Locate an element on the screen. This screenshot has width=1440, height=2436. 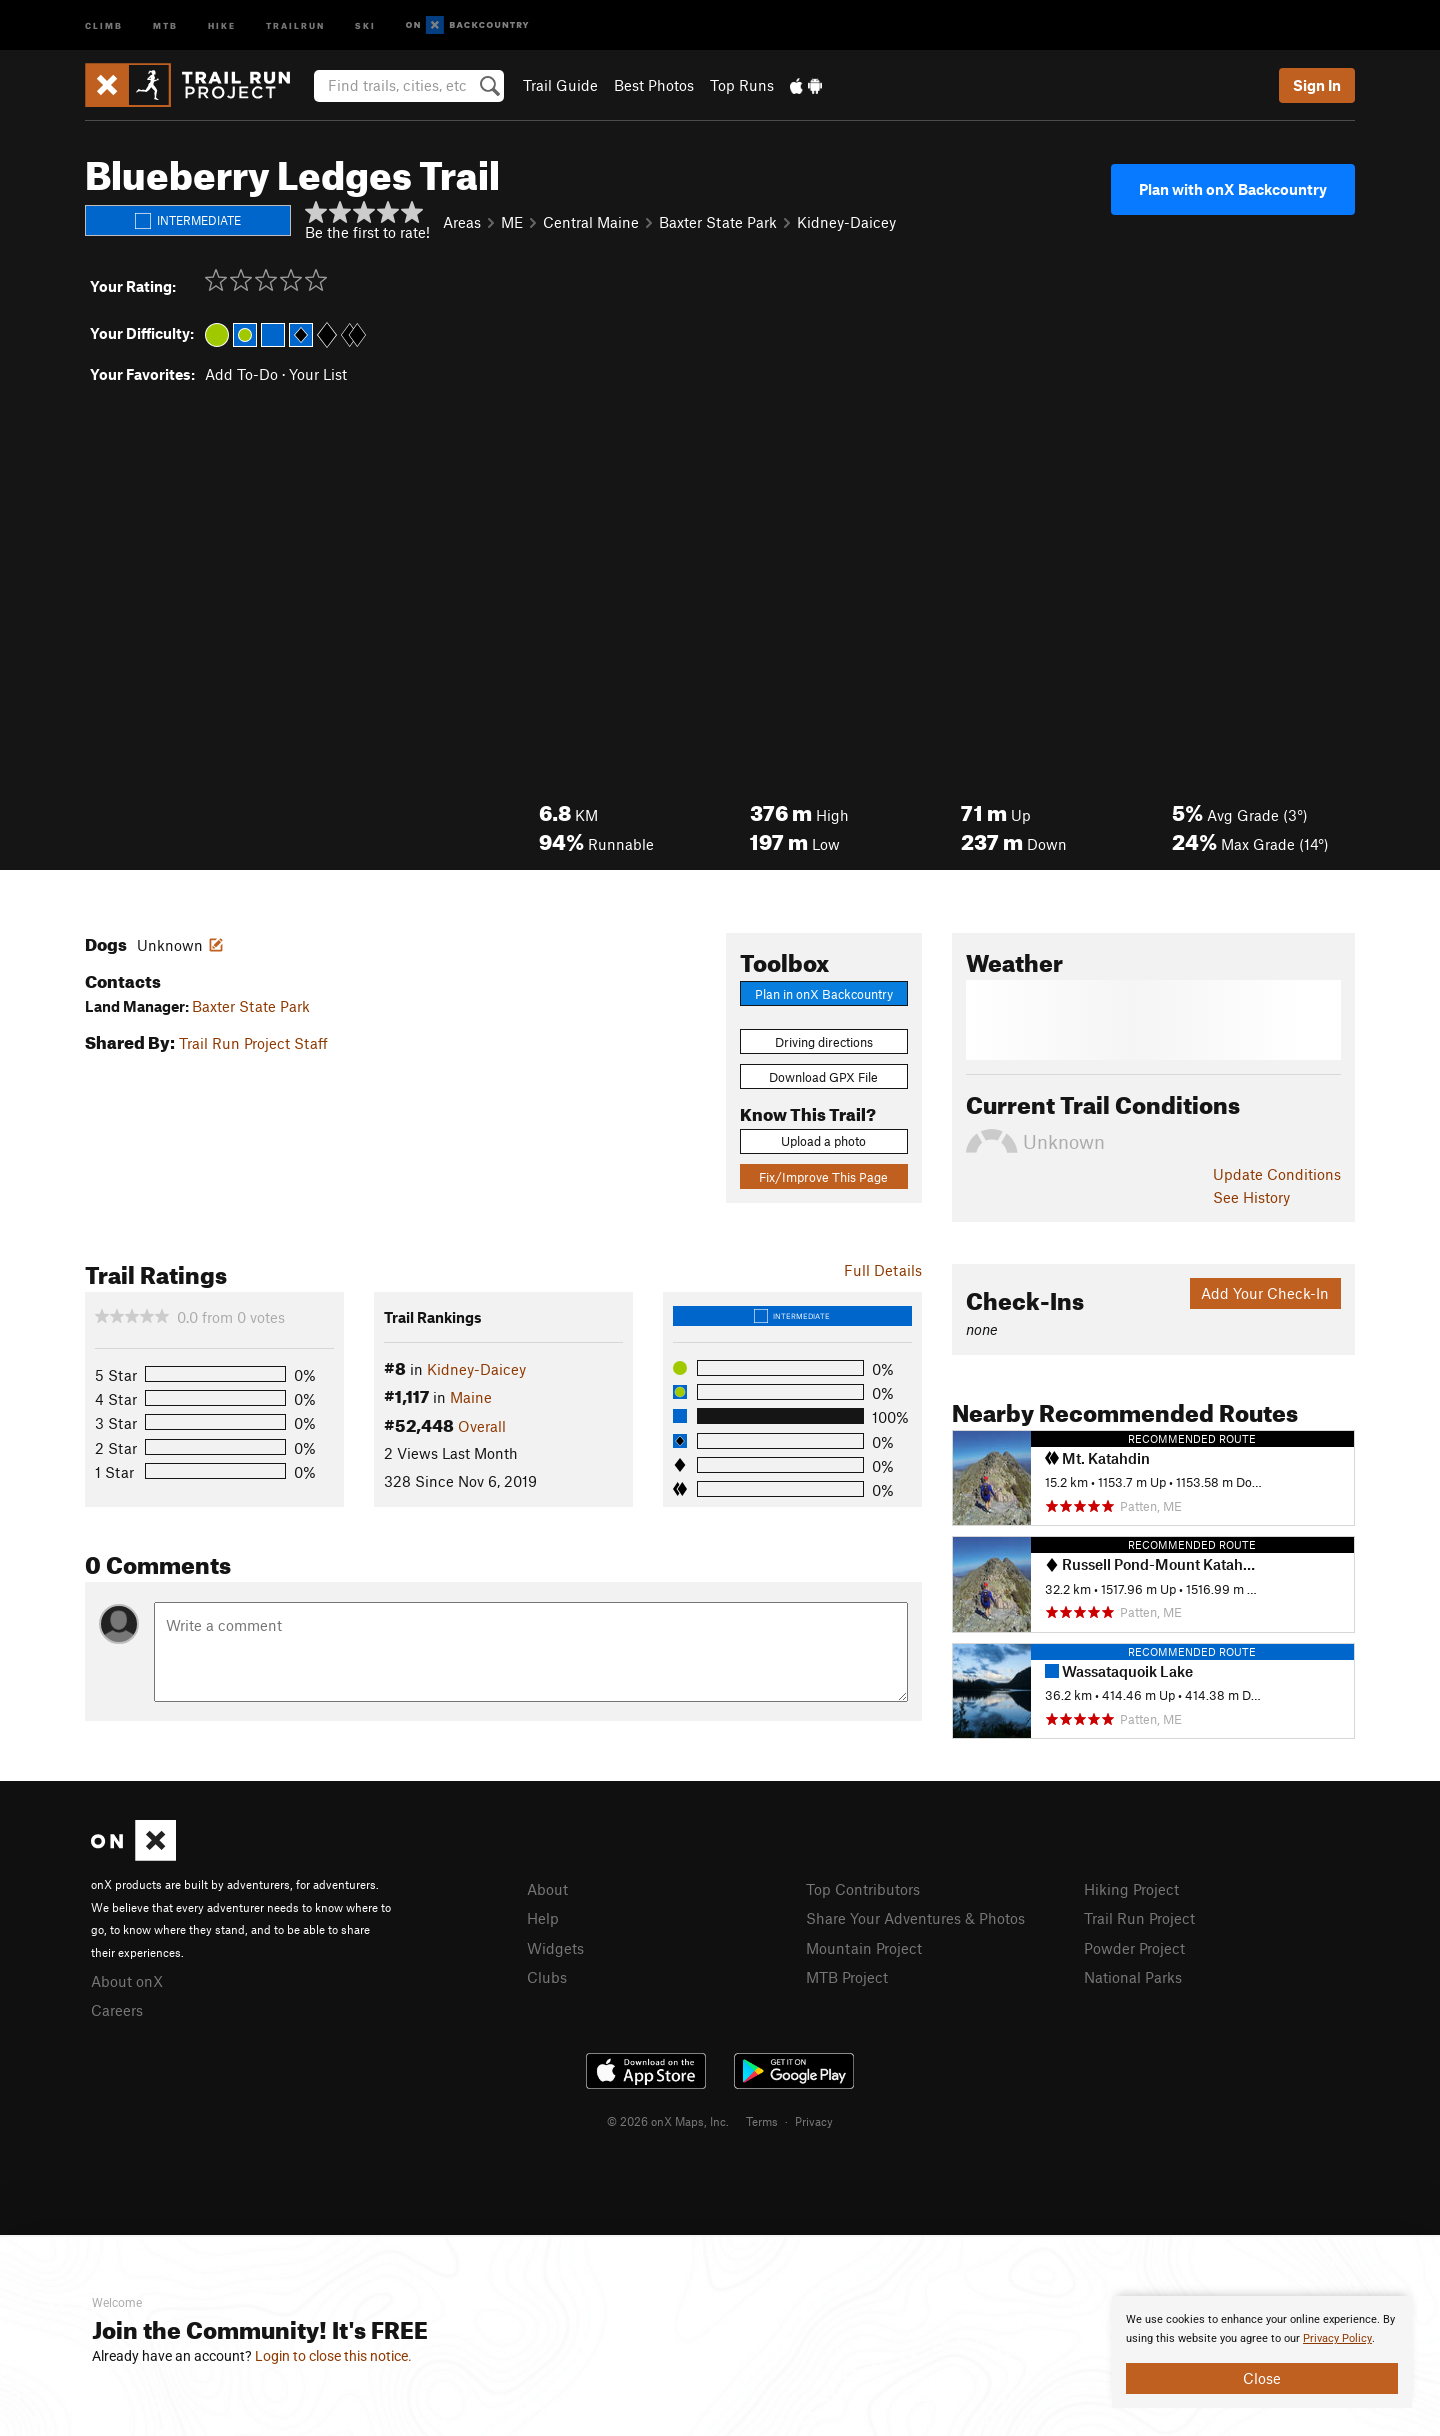
Widgets is located at coordinates (555, 1948).